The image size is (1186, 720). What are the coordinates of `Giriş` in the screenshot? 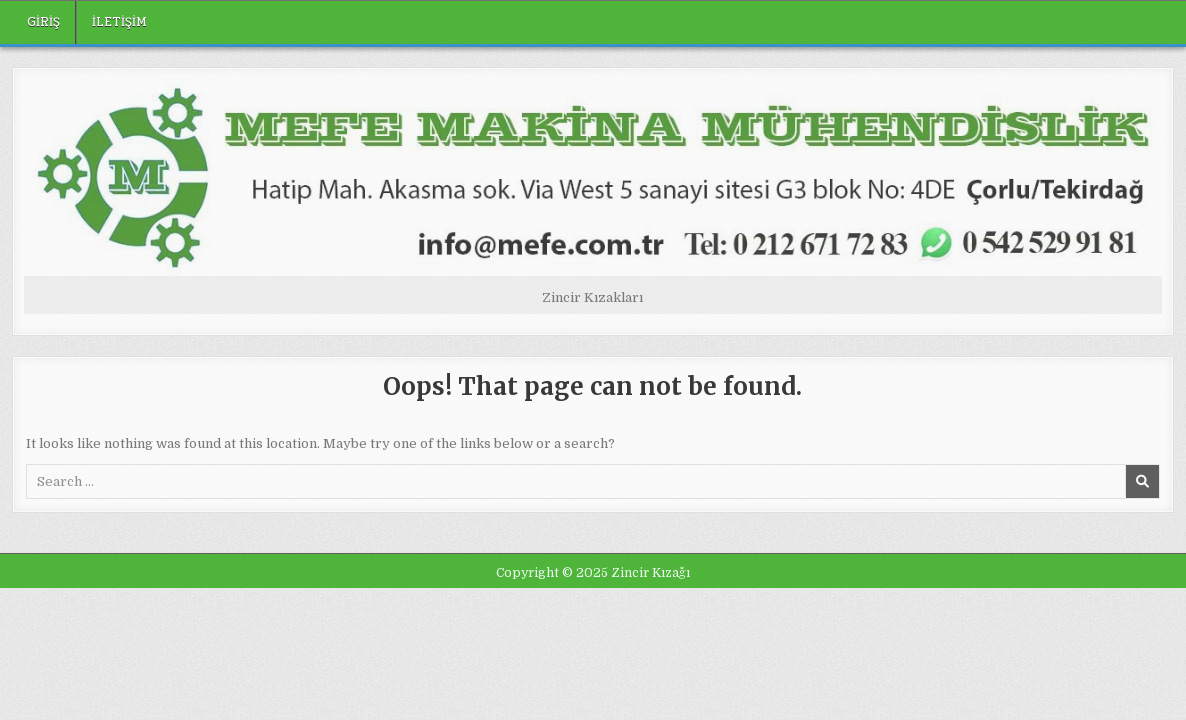 It's located at (43, 22).